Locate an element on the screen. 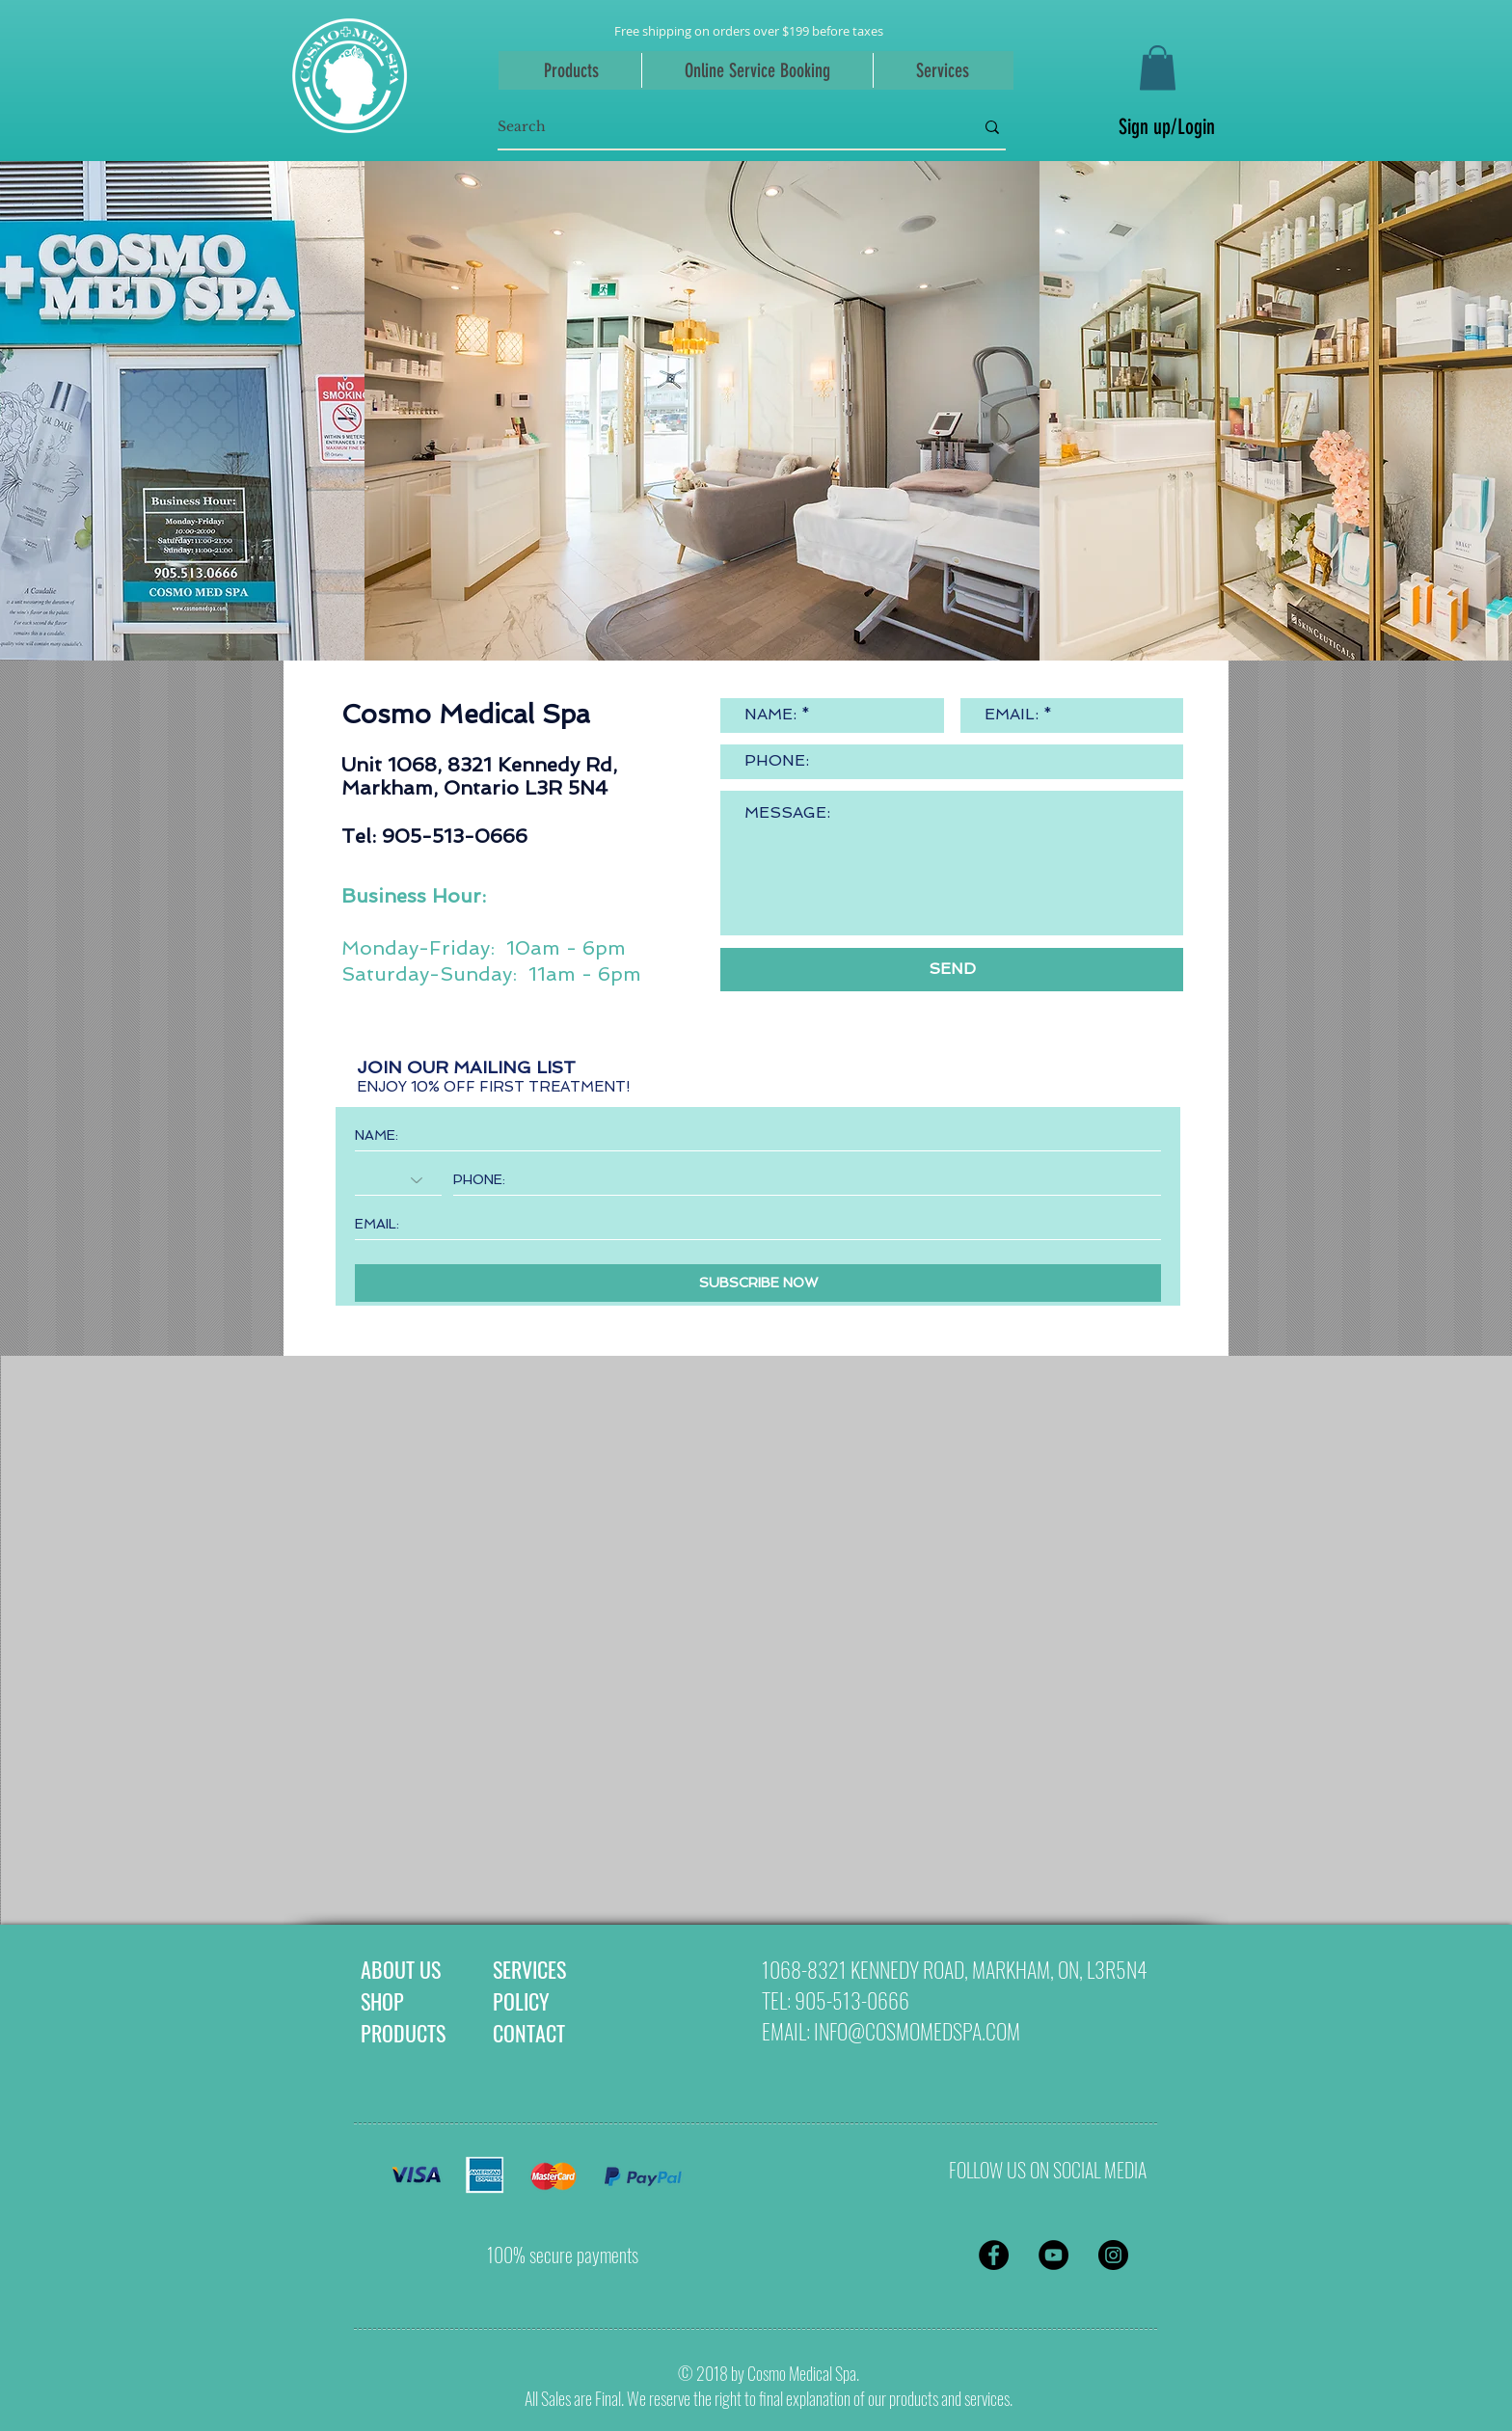  [button] is located at coordinates (1157, 68).